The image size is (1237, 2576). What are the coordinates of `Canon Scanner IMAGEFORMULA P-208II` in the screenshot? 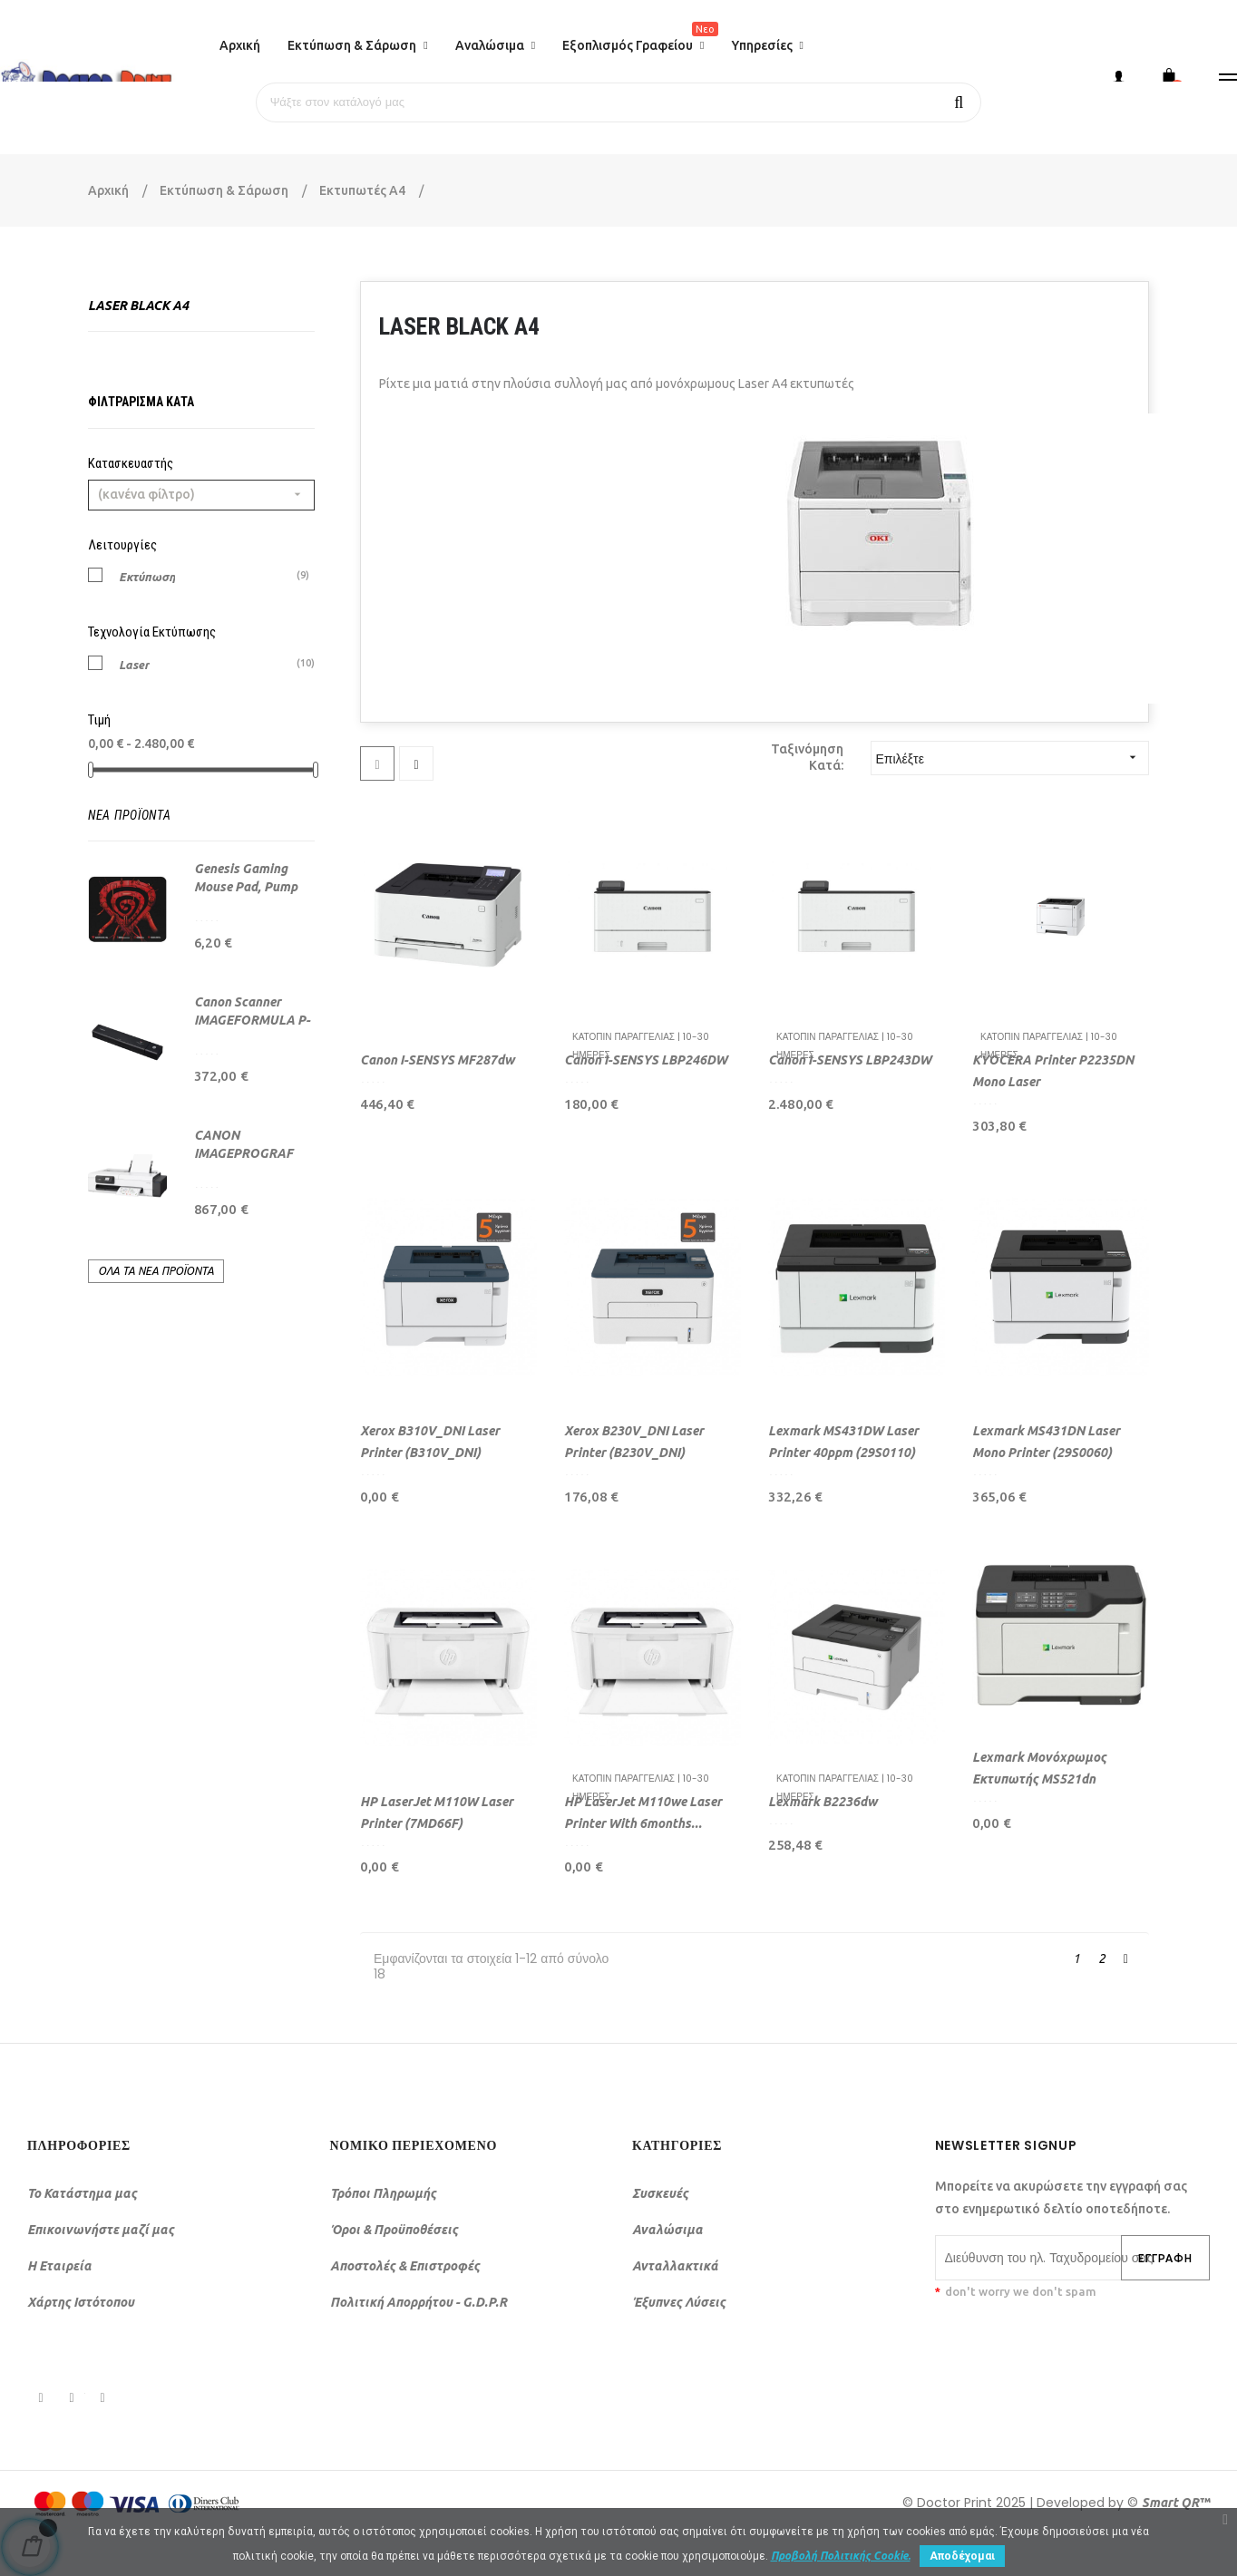 It's located at (252, 1020).